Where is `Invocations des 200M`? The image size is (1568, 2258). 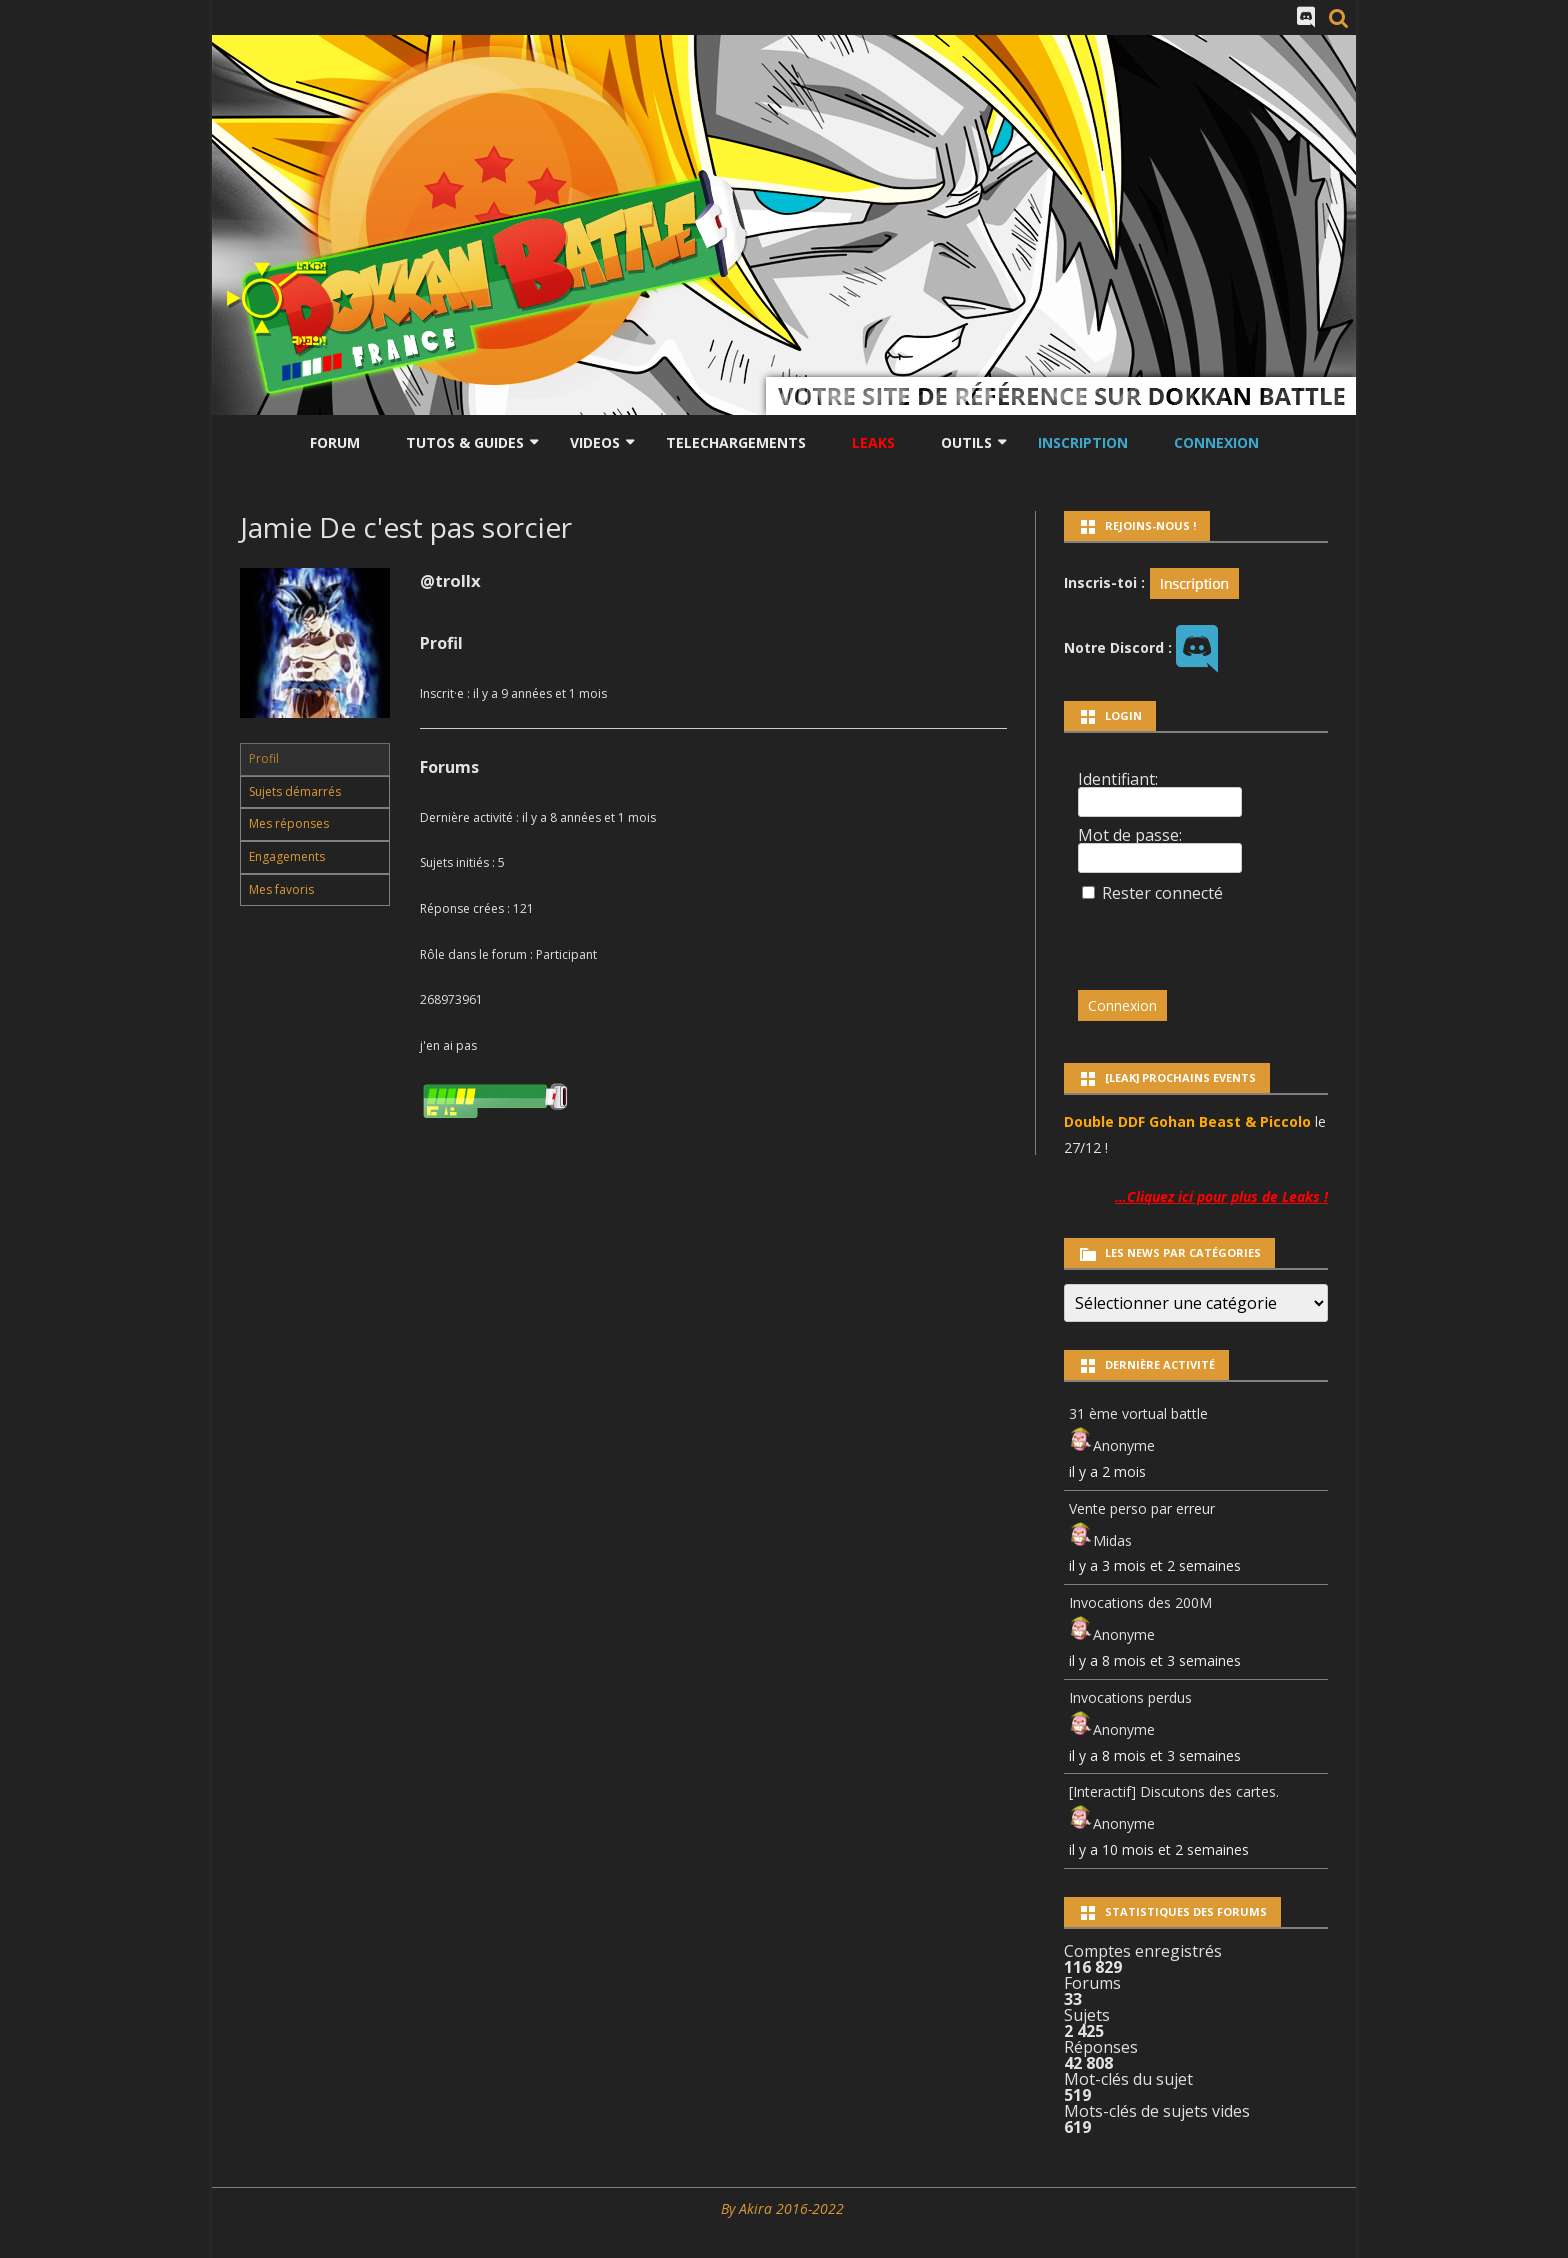
Invocations des 200M is located at coordinates (1140, 1602).